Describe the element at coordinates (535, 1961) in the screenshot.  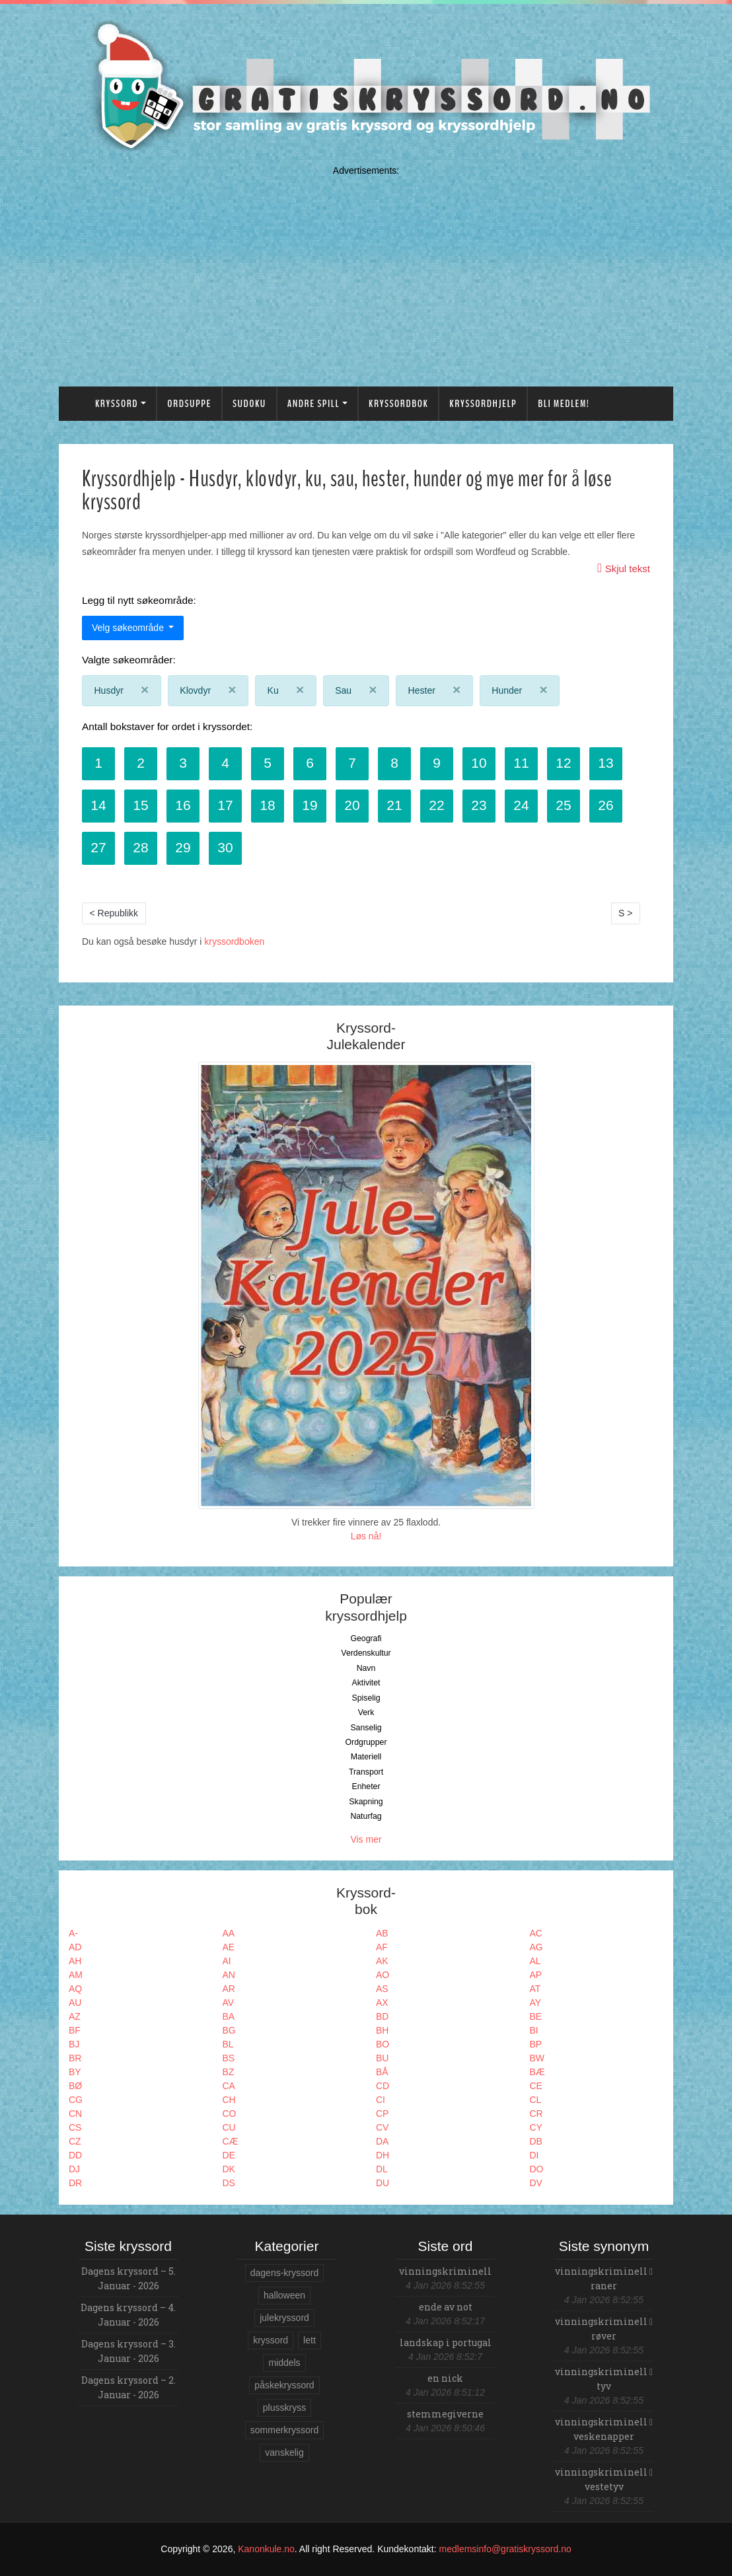
I see `AL` at that location.